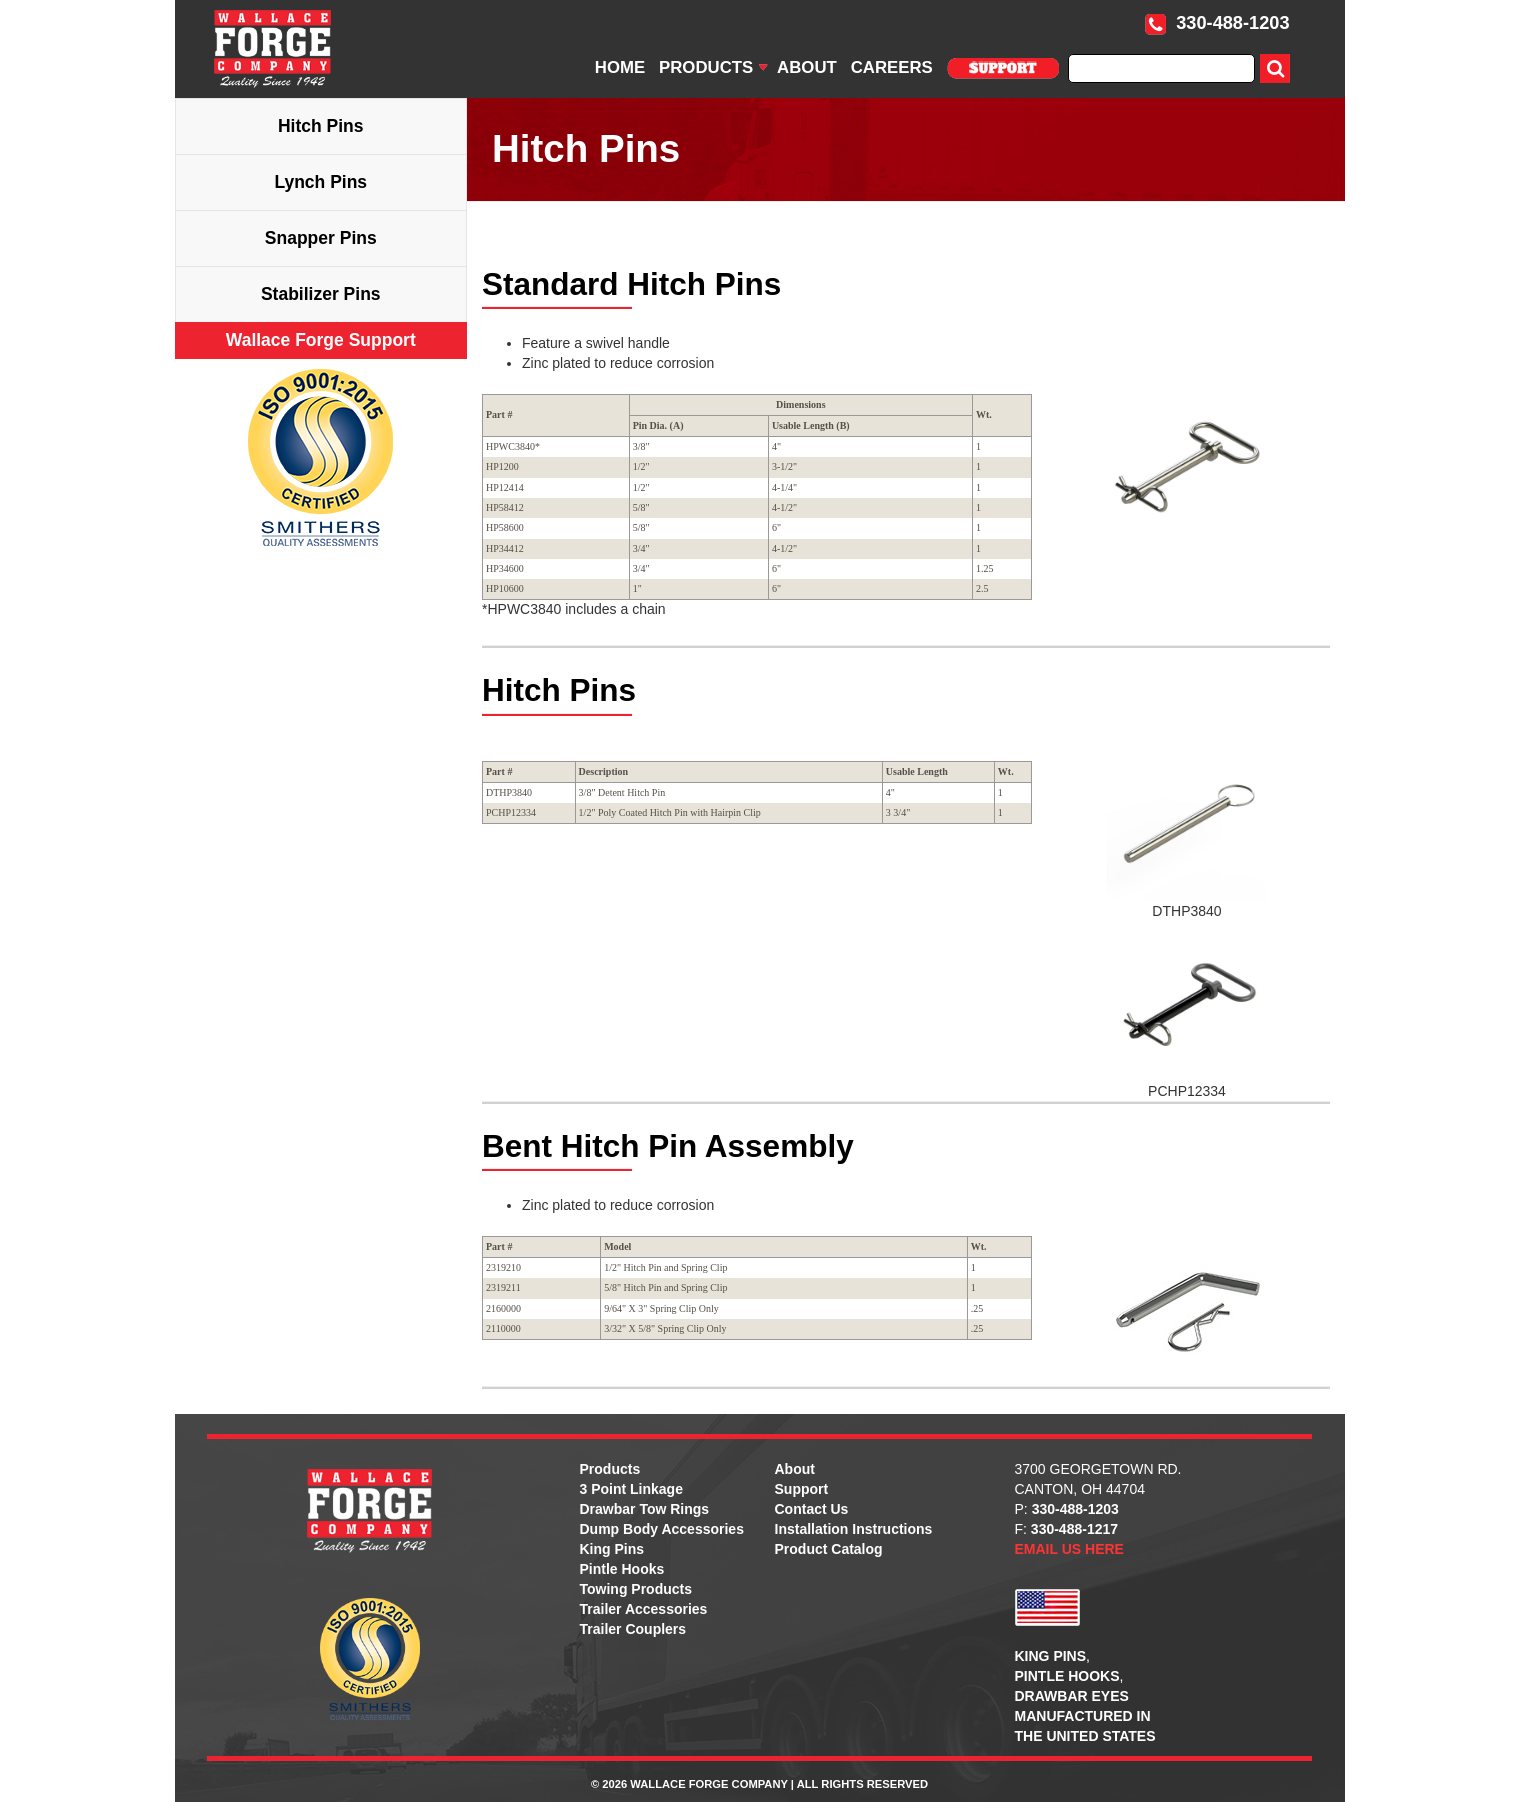 The height and width of the screenshot is (1802, 1519). Describe the element at coordinates (1072, 1696) in the screenshot. I see `DRAWBAR EYES` at that location.